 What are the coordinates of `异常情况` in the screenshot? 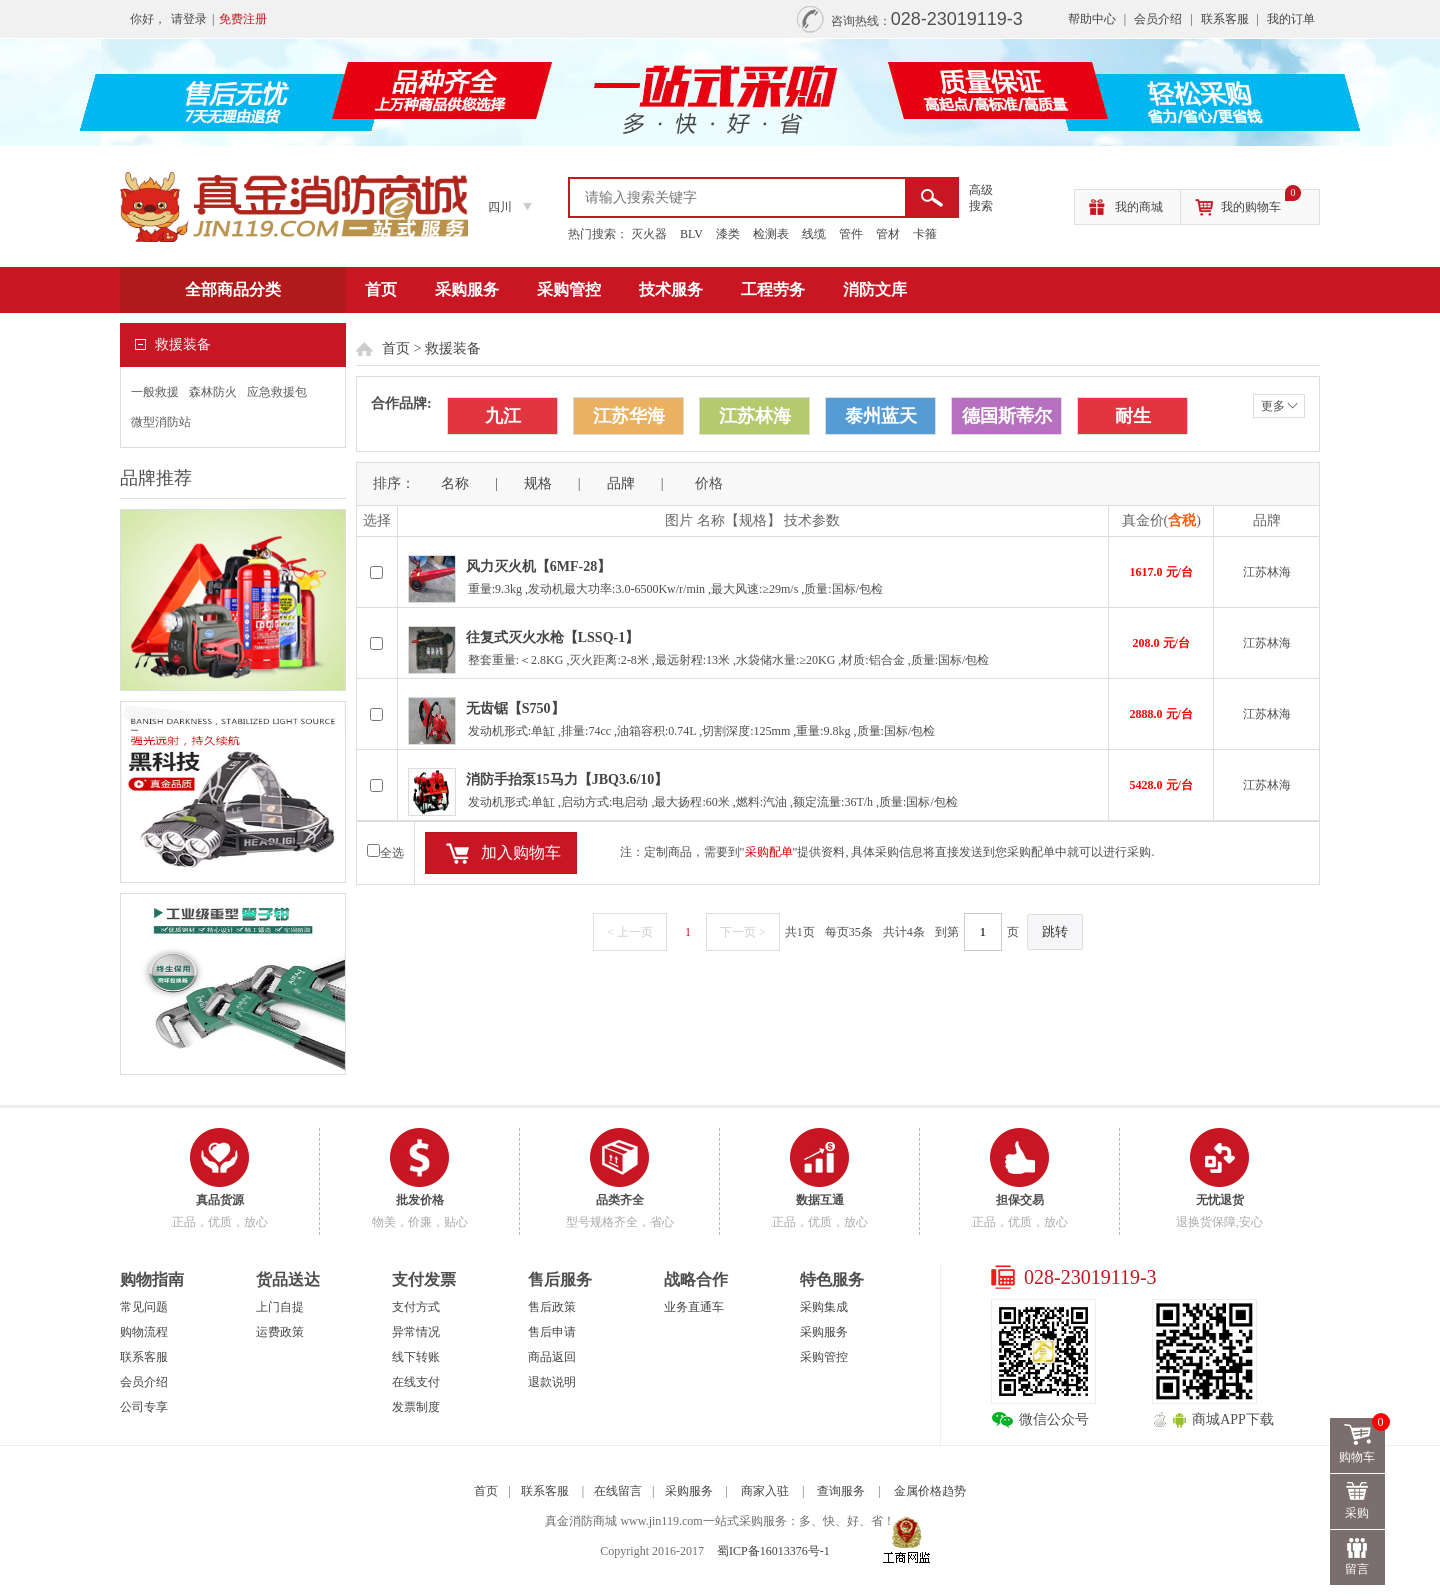 It's located at (416, 1332).